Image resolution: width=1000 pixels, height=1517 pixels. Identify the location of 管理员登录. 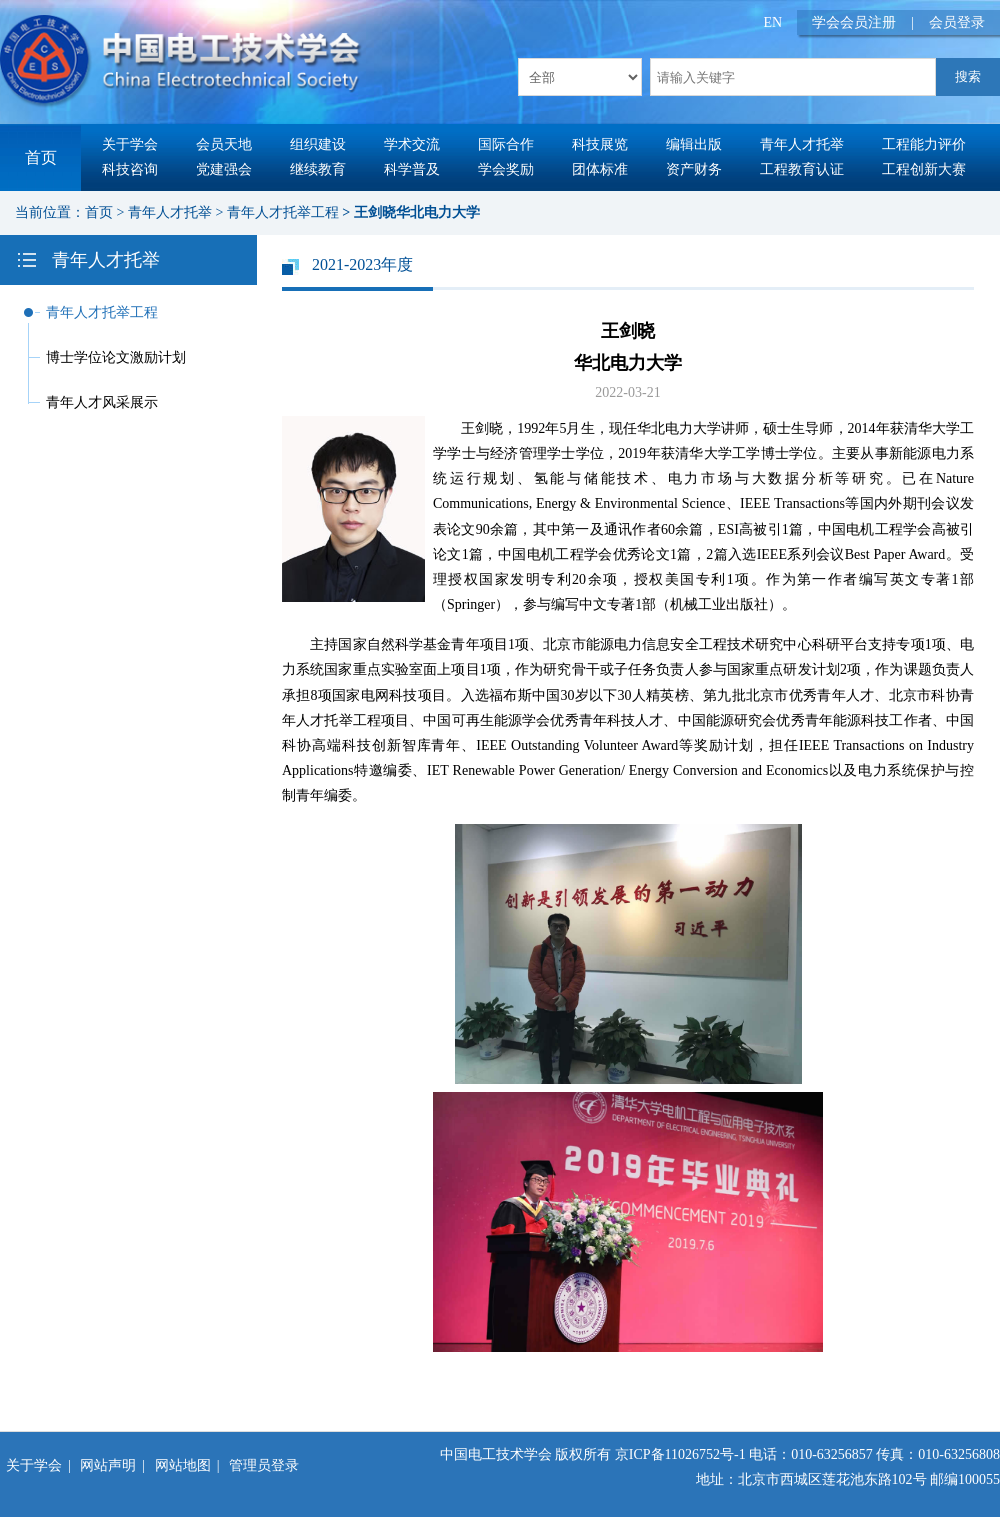
(264, 1465).